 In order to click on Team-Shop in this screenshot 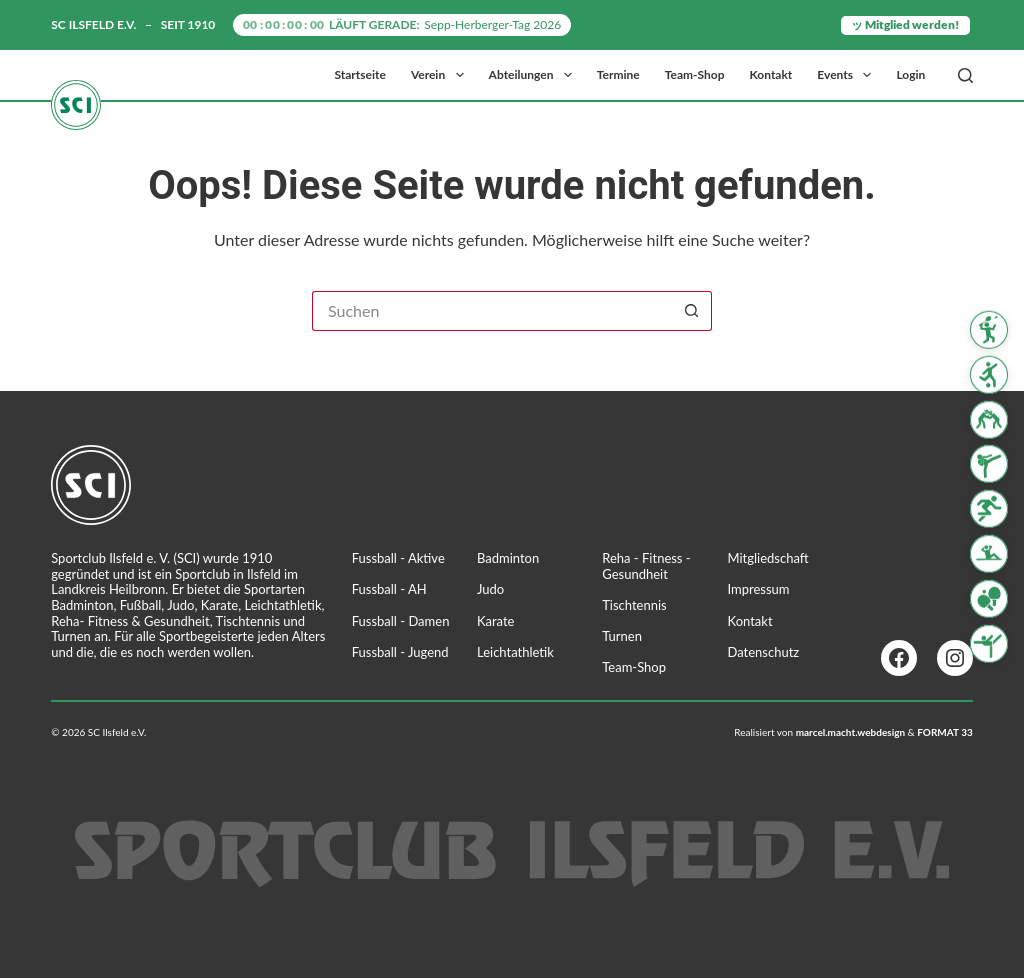, I will do `click(695, 74)`.